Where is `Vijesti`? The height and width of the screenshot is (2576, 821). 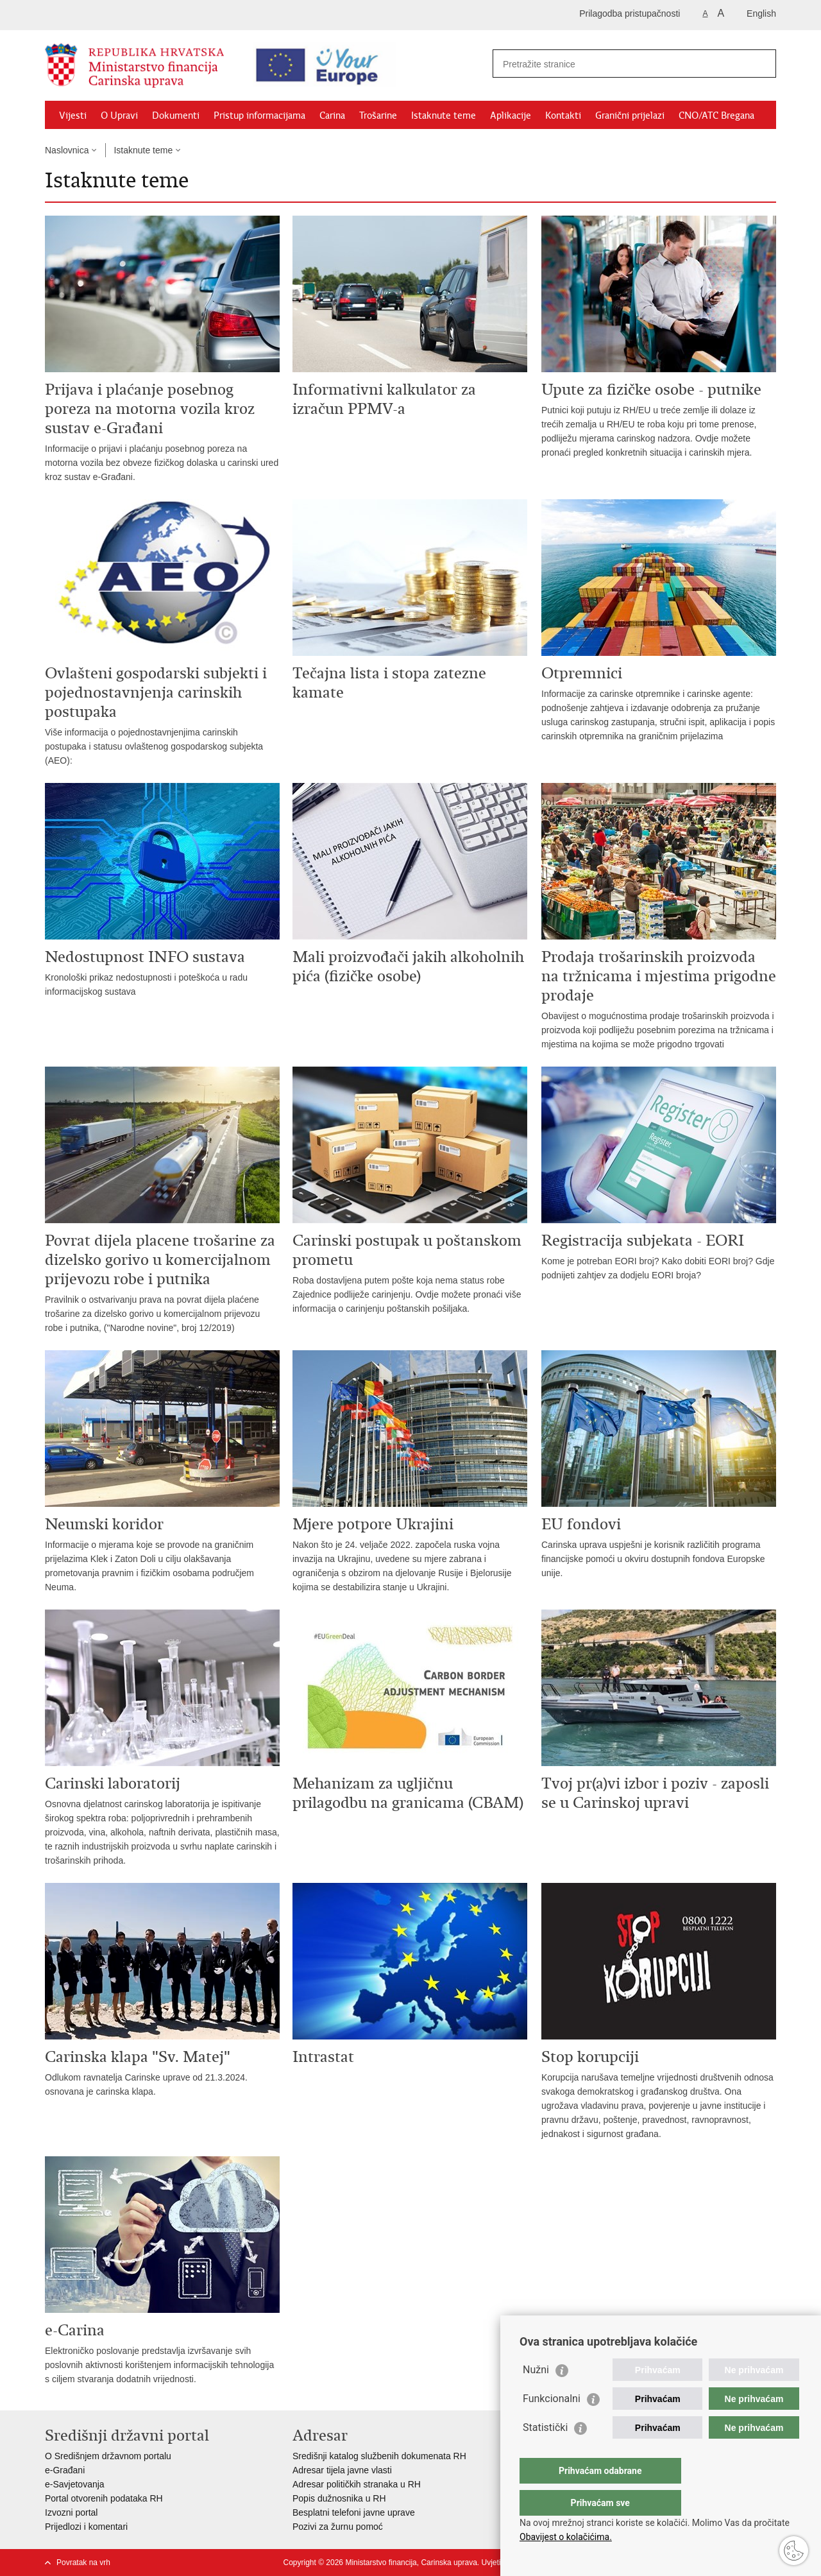 Vijesti is located at coordinates (73, 115).